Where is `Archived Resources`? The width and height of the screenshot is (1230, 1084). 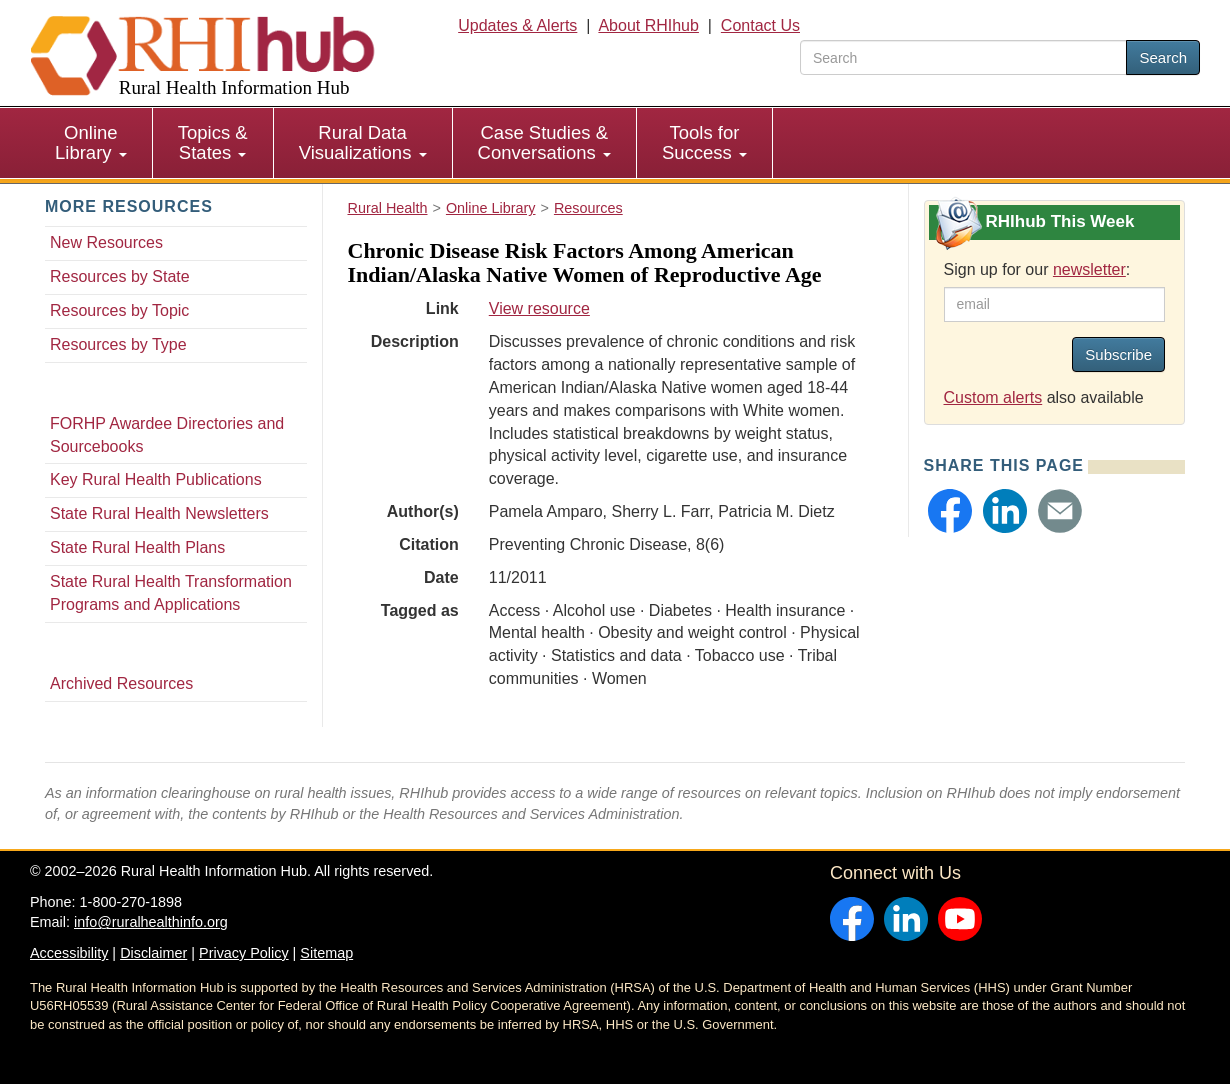 Archived Resources is located at coordinates (121, 683).